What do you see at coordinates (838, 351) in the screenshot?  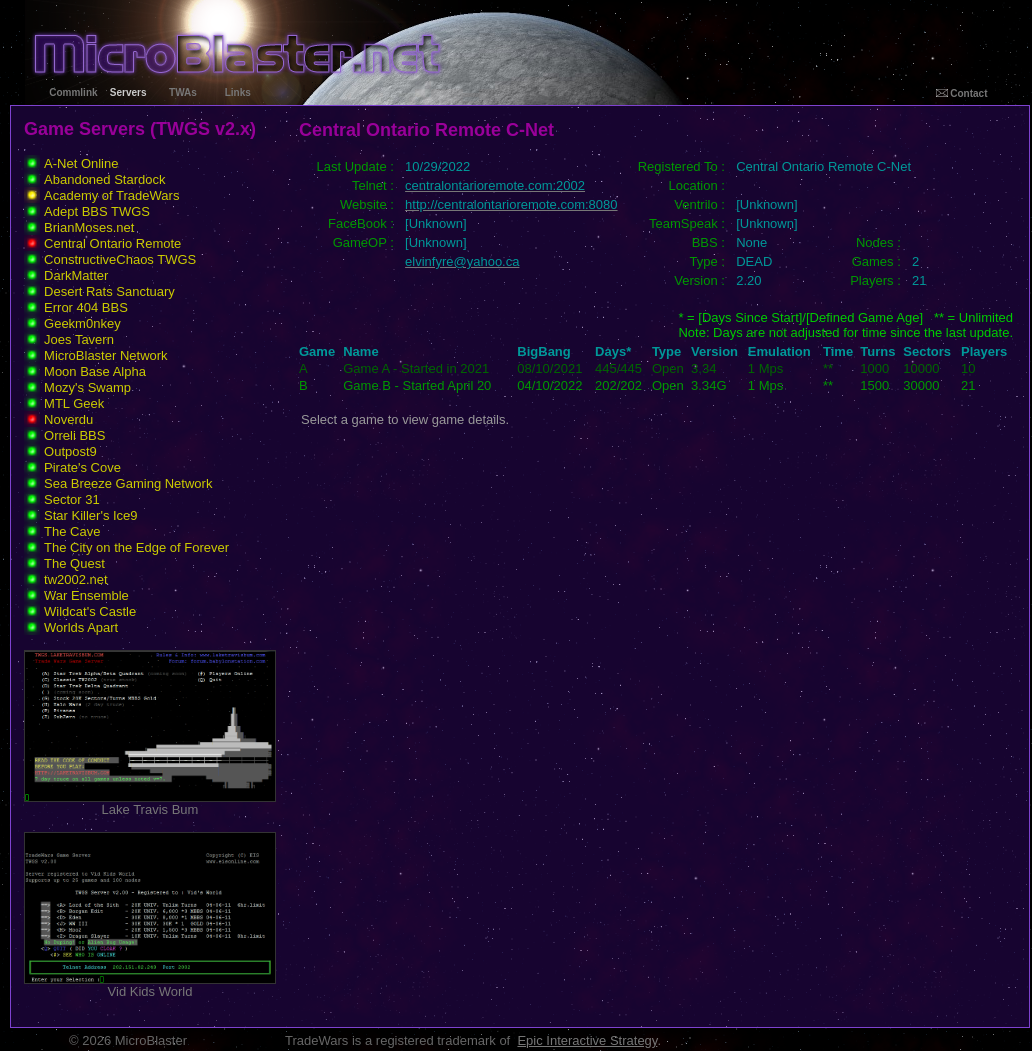 I see `Time` at bounding box center [838, 351].